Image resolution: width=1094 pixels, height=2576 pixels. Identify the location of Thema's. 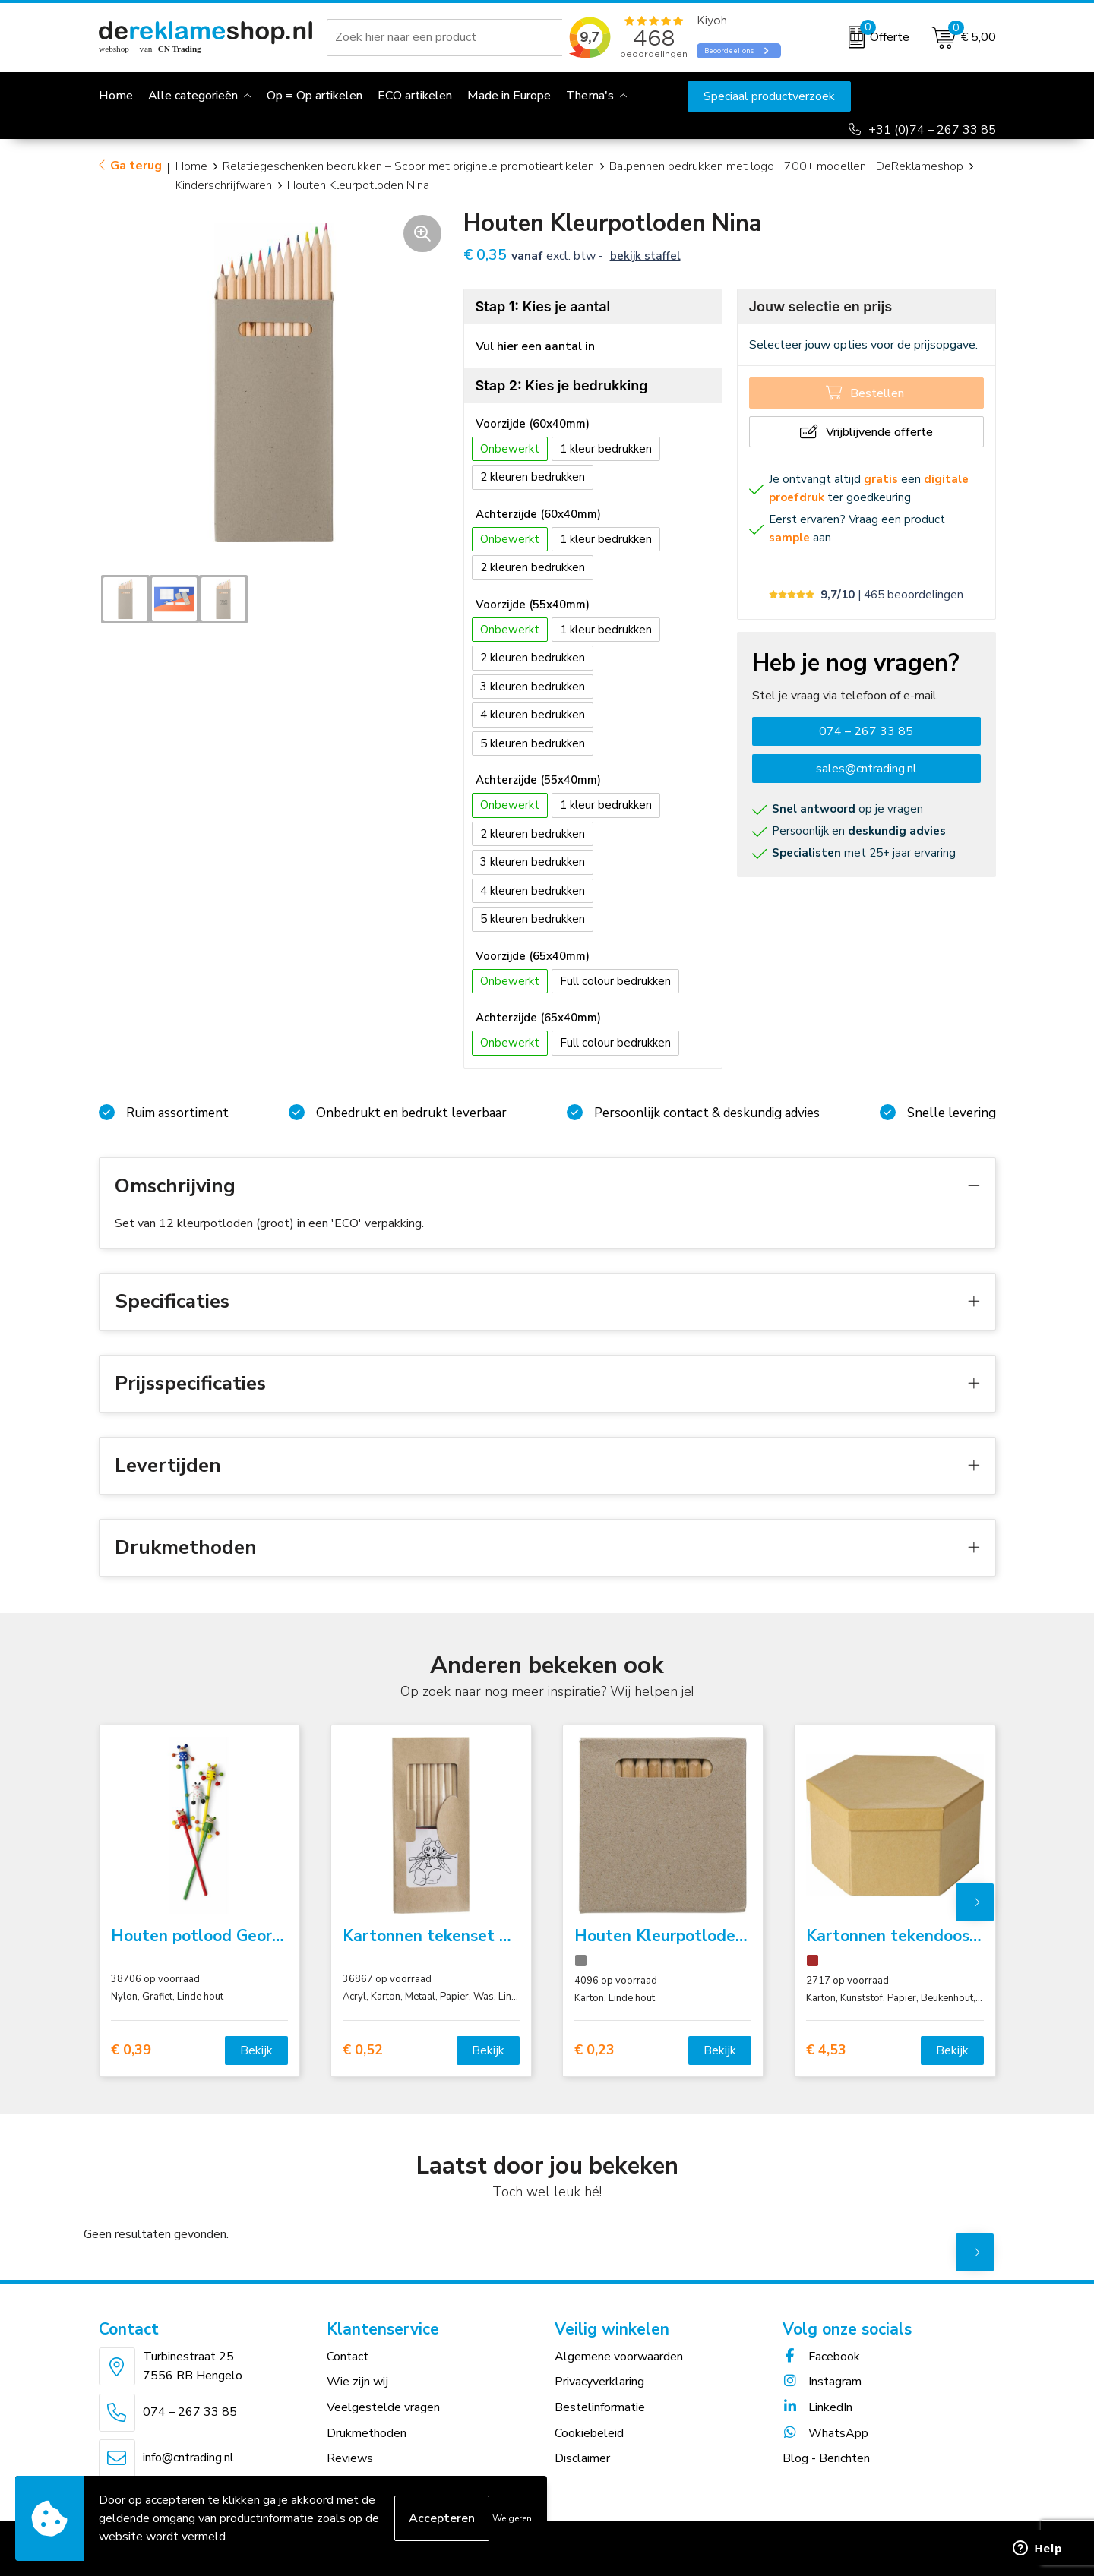
(590, 95).